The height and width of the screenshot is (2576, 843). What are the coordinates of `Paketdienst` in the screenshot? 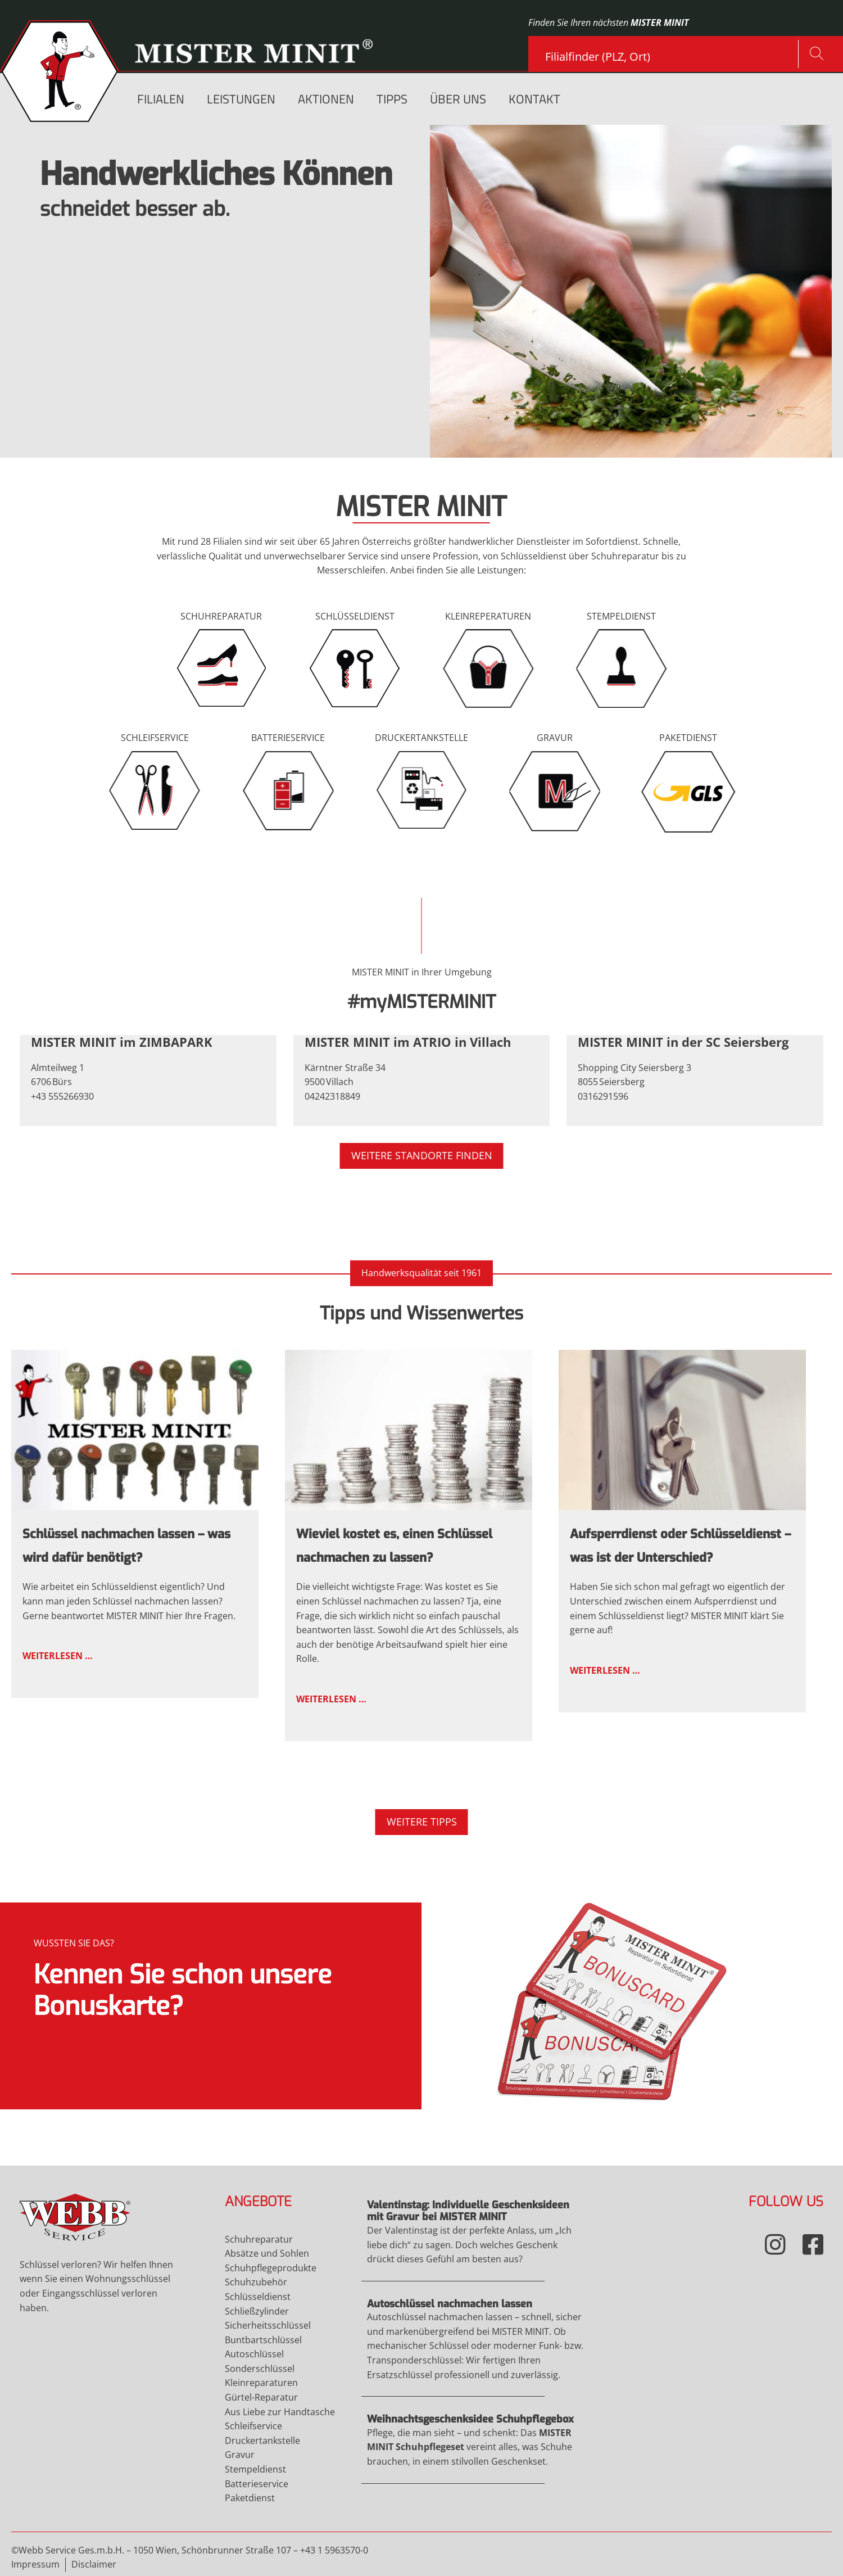 It's located at (250, 2498).